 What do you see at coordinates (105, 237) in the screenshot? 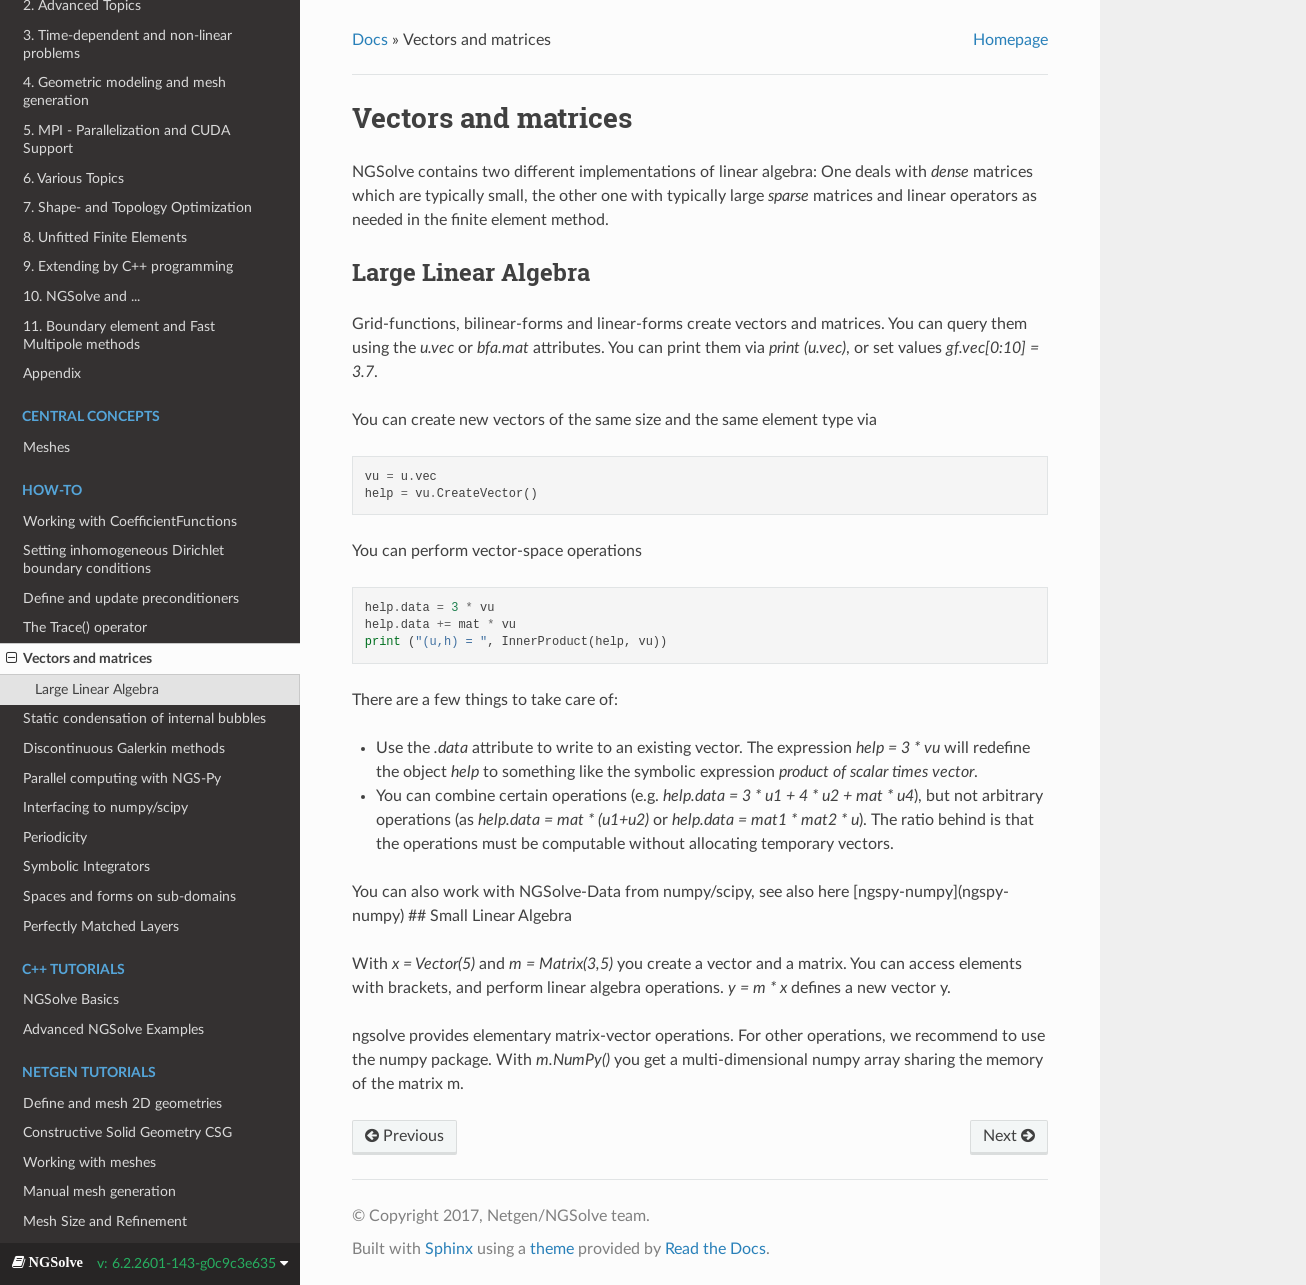
I see `8. Unfitted Finite Elements` at bounding box center [105, 237].